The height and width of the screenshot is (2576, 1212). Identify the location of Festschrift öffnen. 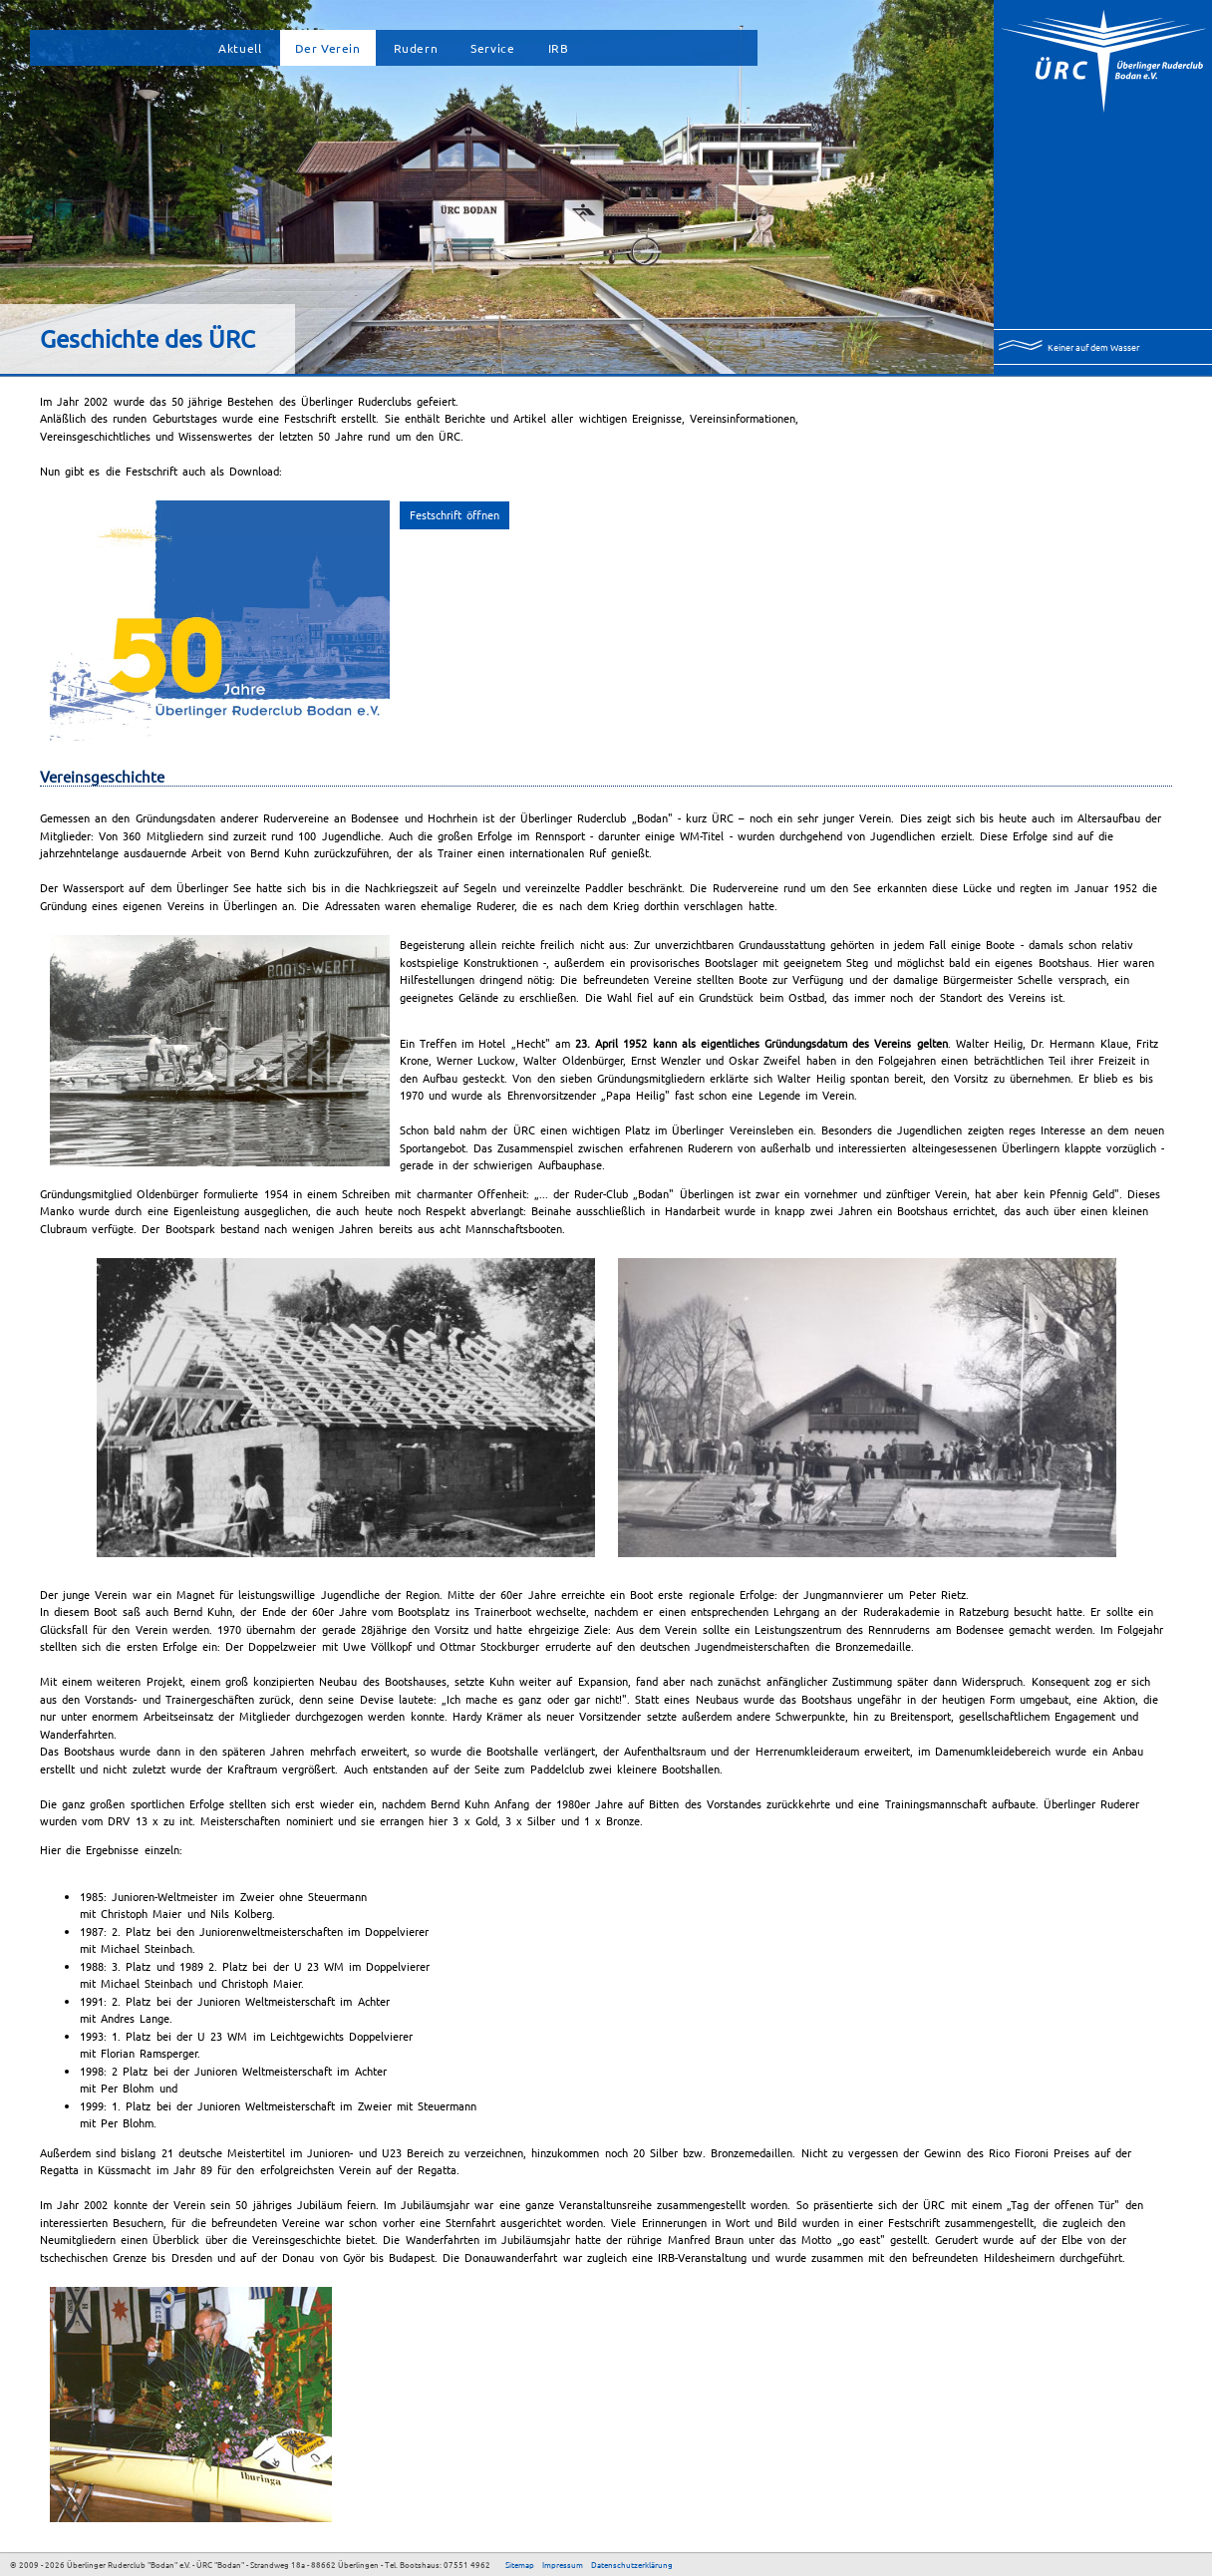
(454, 514).